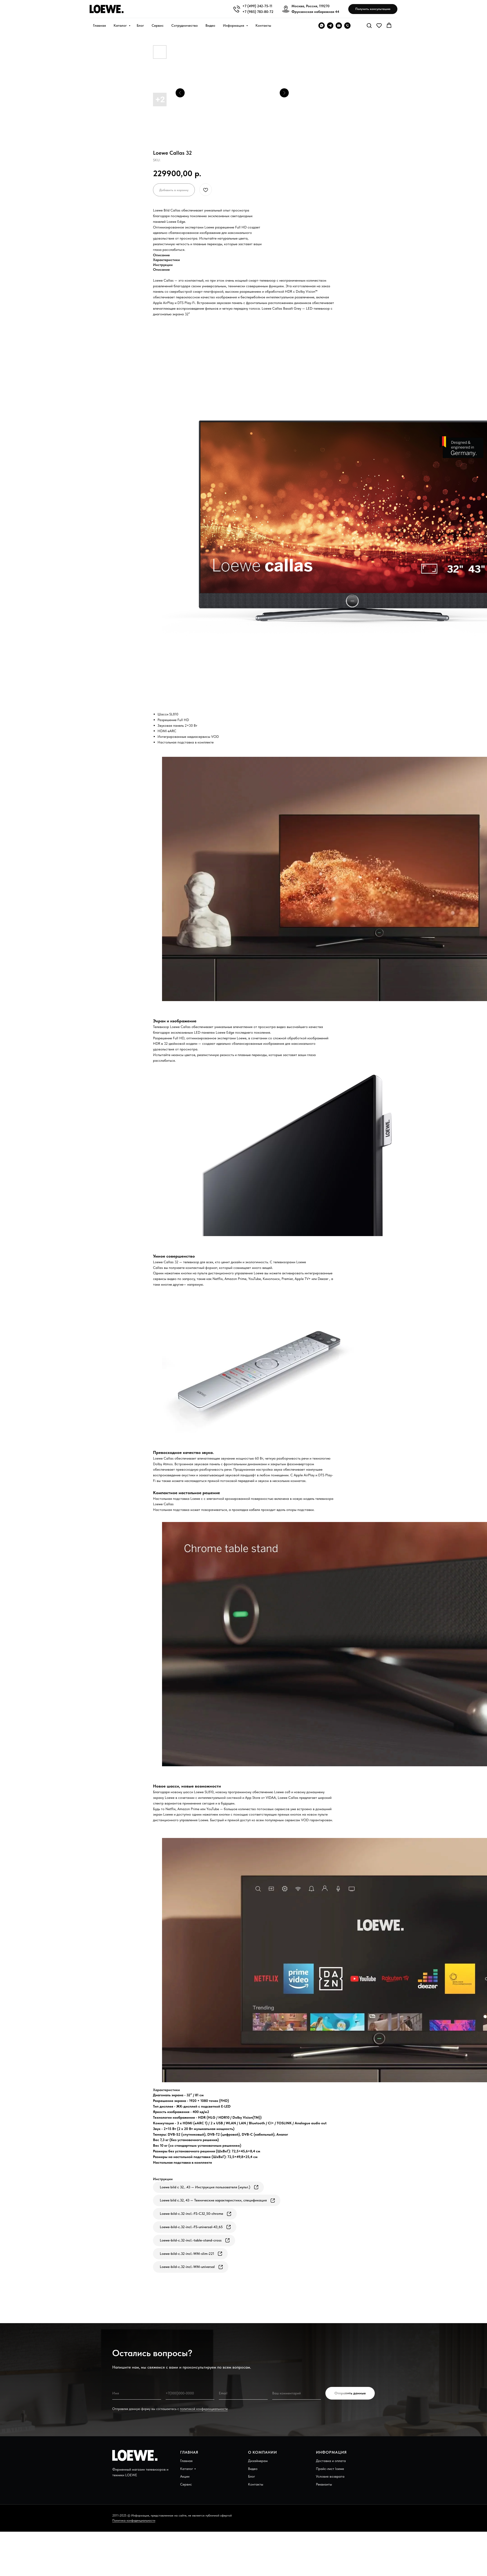 This screenshot has width=487, height=2576. I want to click on [button], so click(372, 9).